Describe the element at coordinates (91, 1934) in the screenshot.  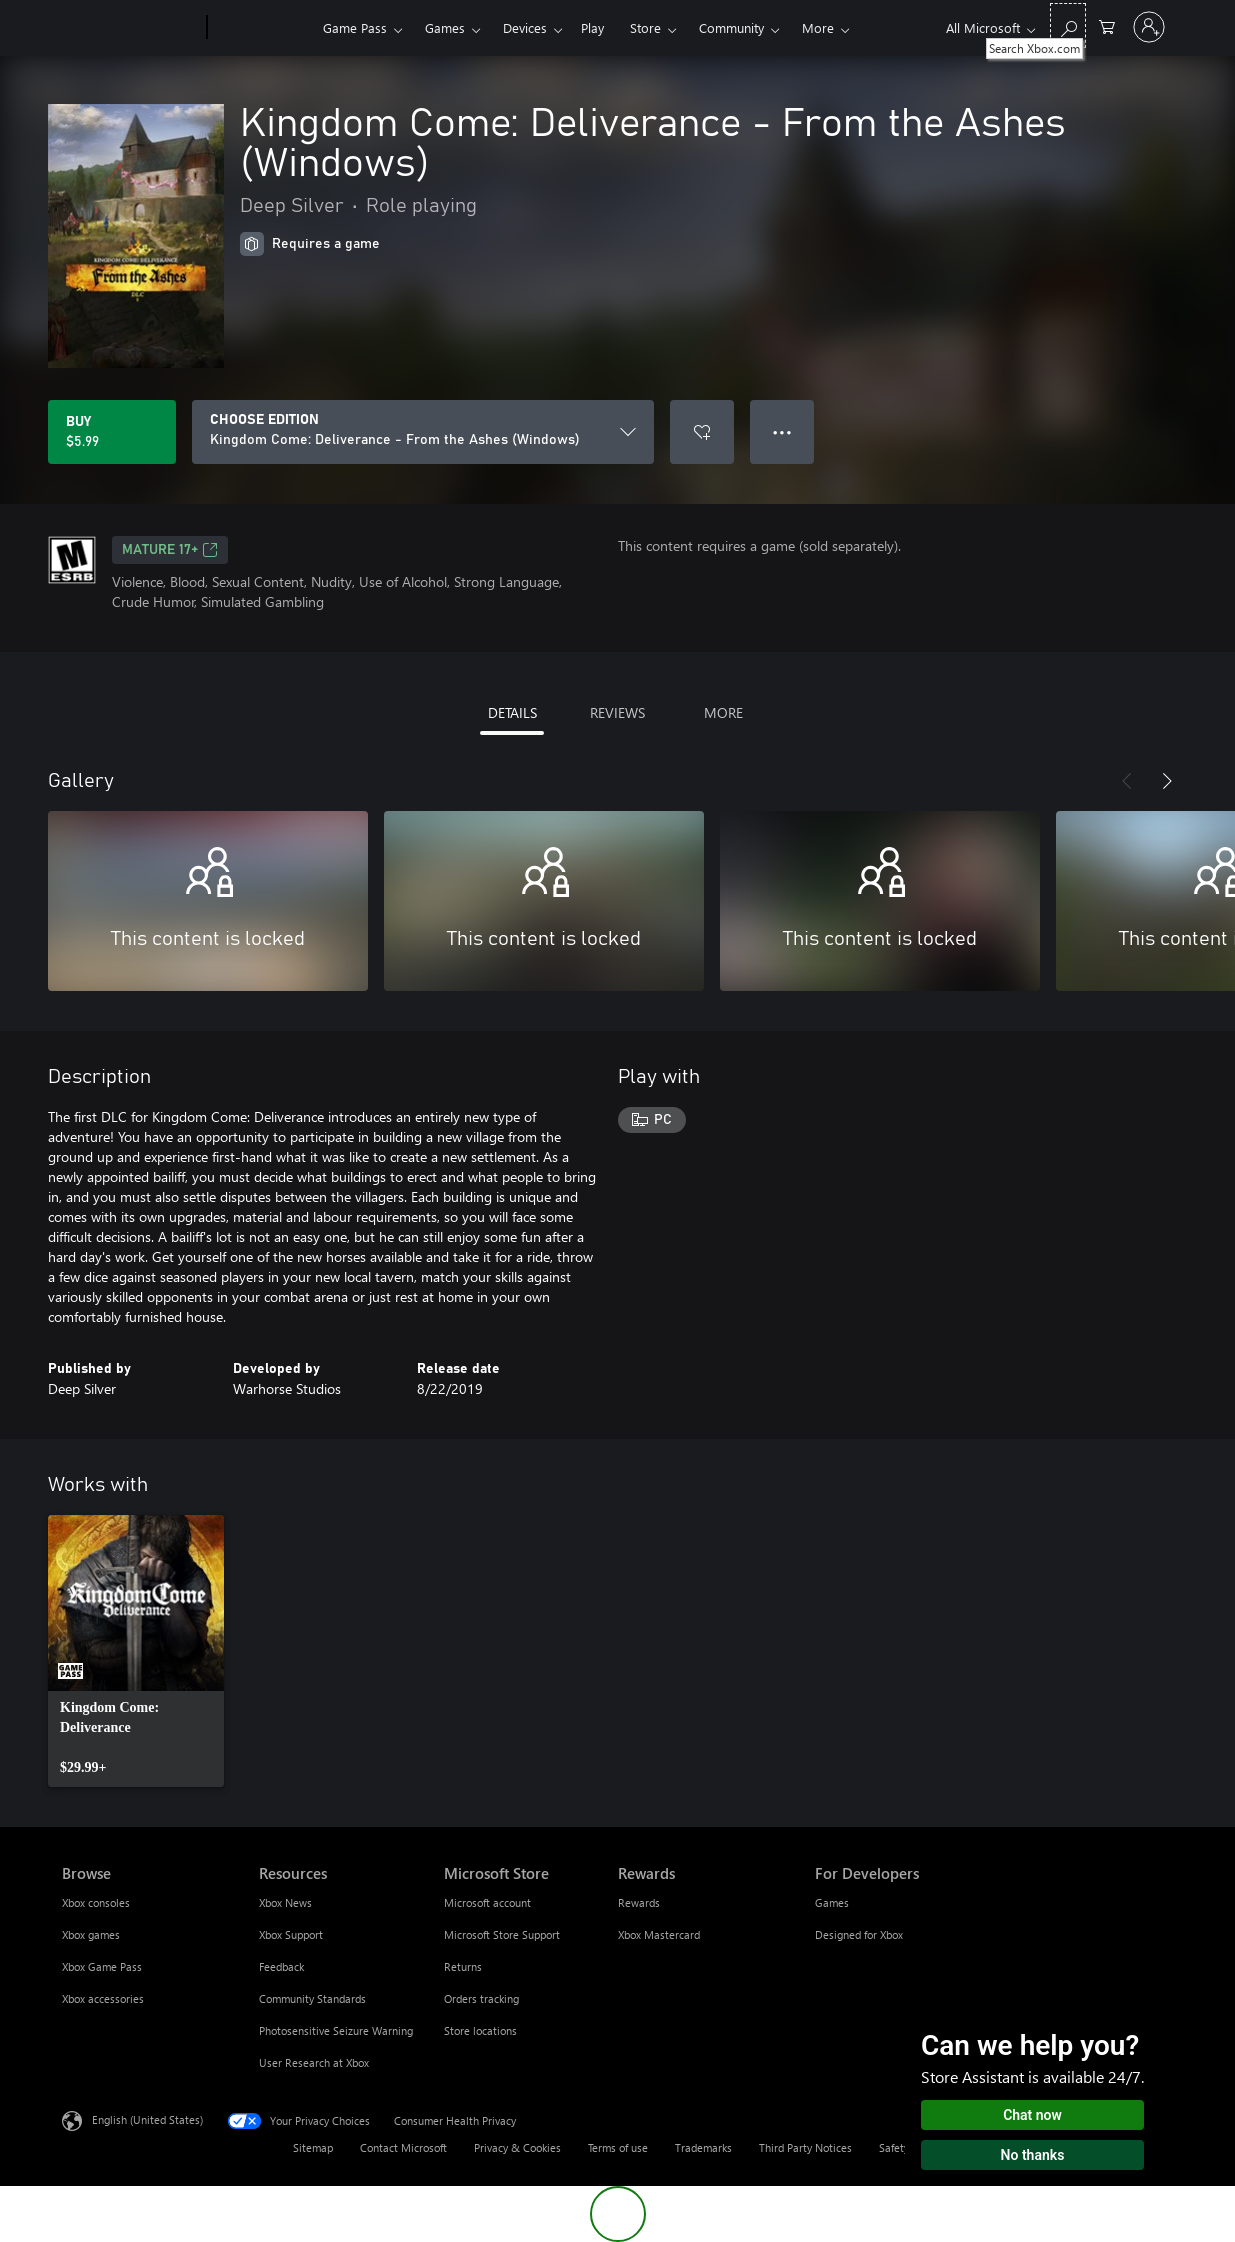
I see `Xbox games [Xbox games Browse]` at that location.